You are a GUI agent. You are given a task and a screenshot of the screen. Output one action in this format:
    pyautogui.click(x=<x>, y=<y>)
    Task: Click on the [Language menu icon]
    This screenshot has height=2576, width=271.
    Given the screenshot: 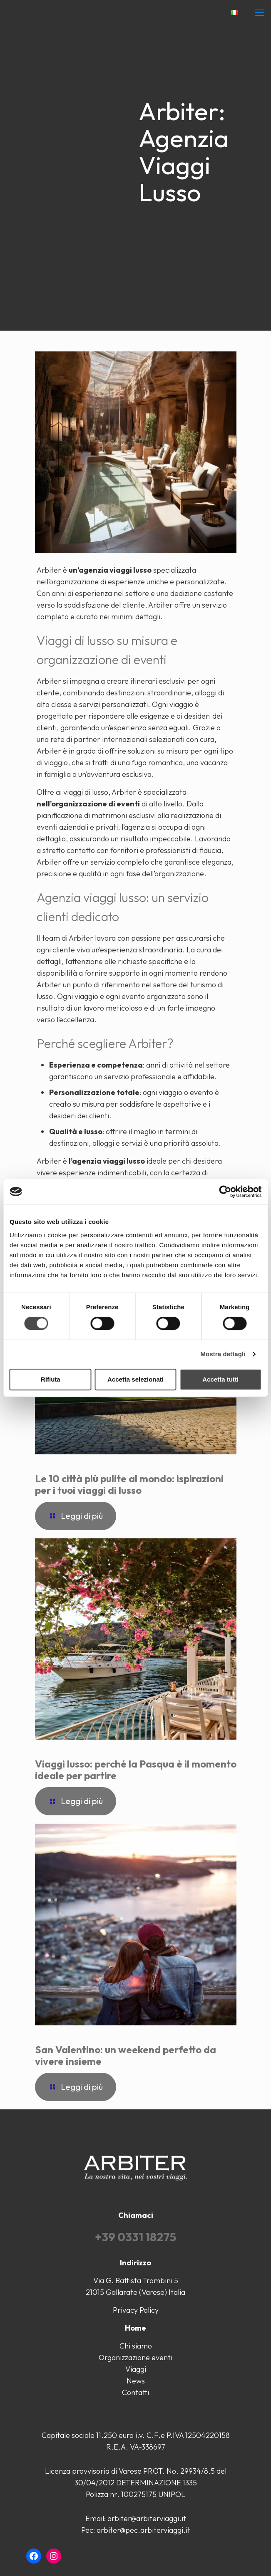 What is the action you would take?
    pyautogui.click(x=237, y=12)
    